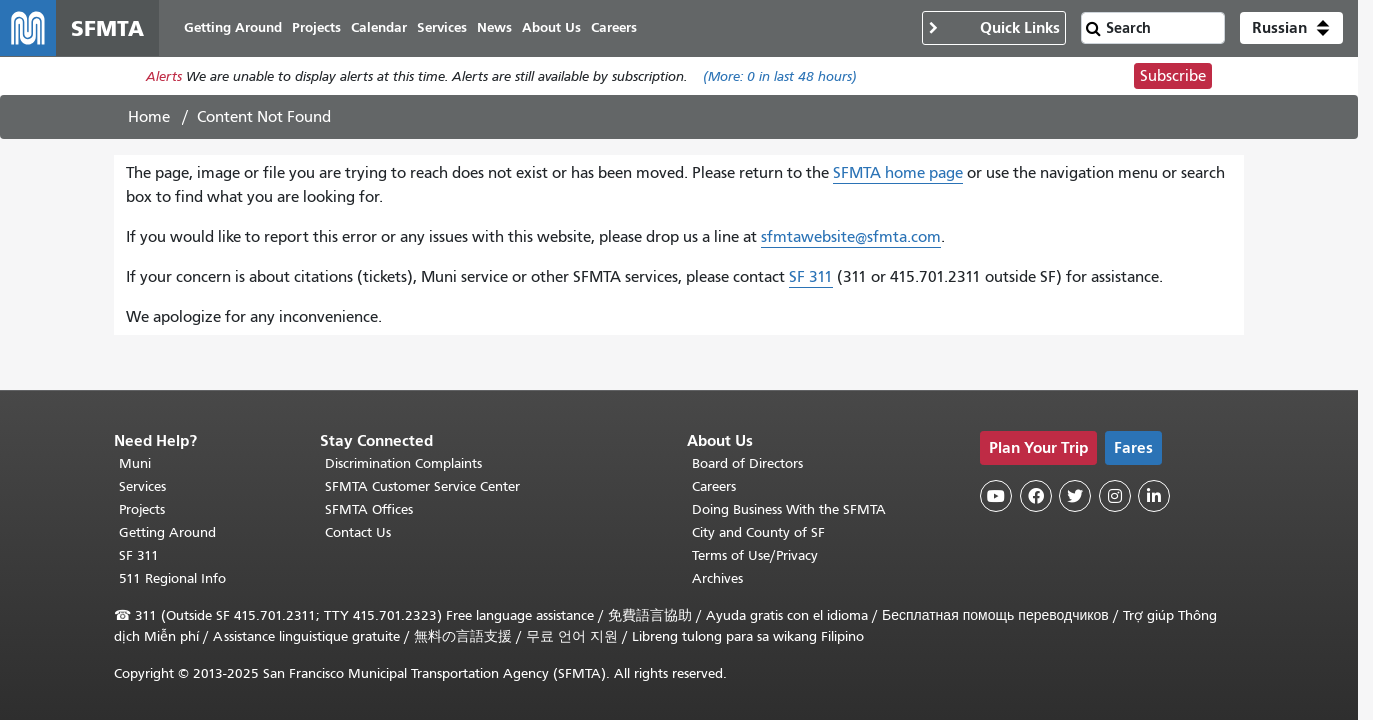  What do you see at coordinates (717, 578) in the screenshot?
I see `Archives` at bounding box center [717, 578].